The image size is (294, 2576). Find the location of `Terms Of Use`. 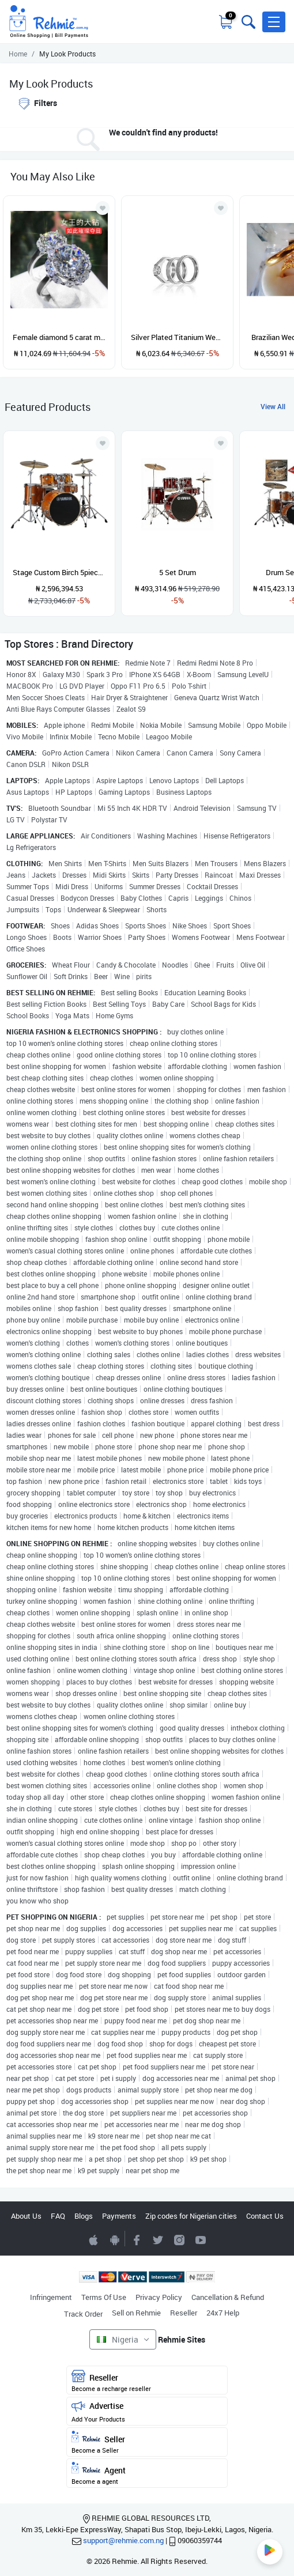

Terms Of Use is located at coordinates (103, 2297).